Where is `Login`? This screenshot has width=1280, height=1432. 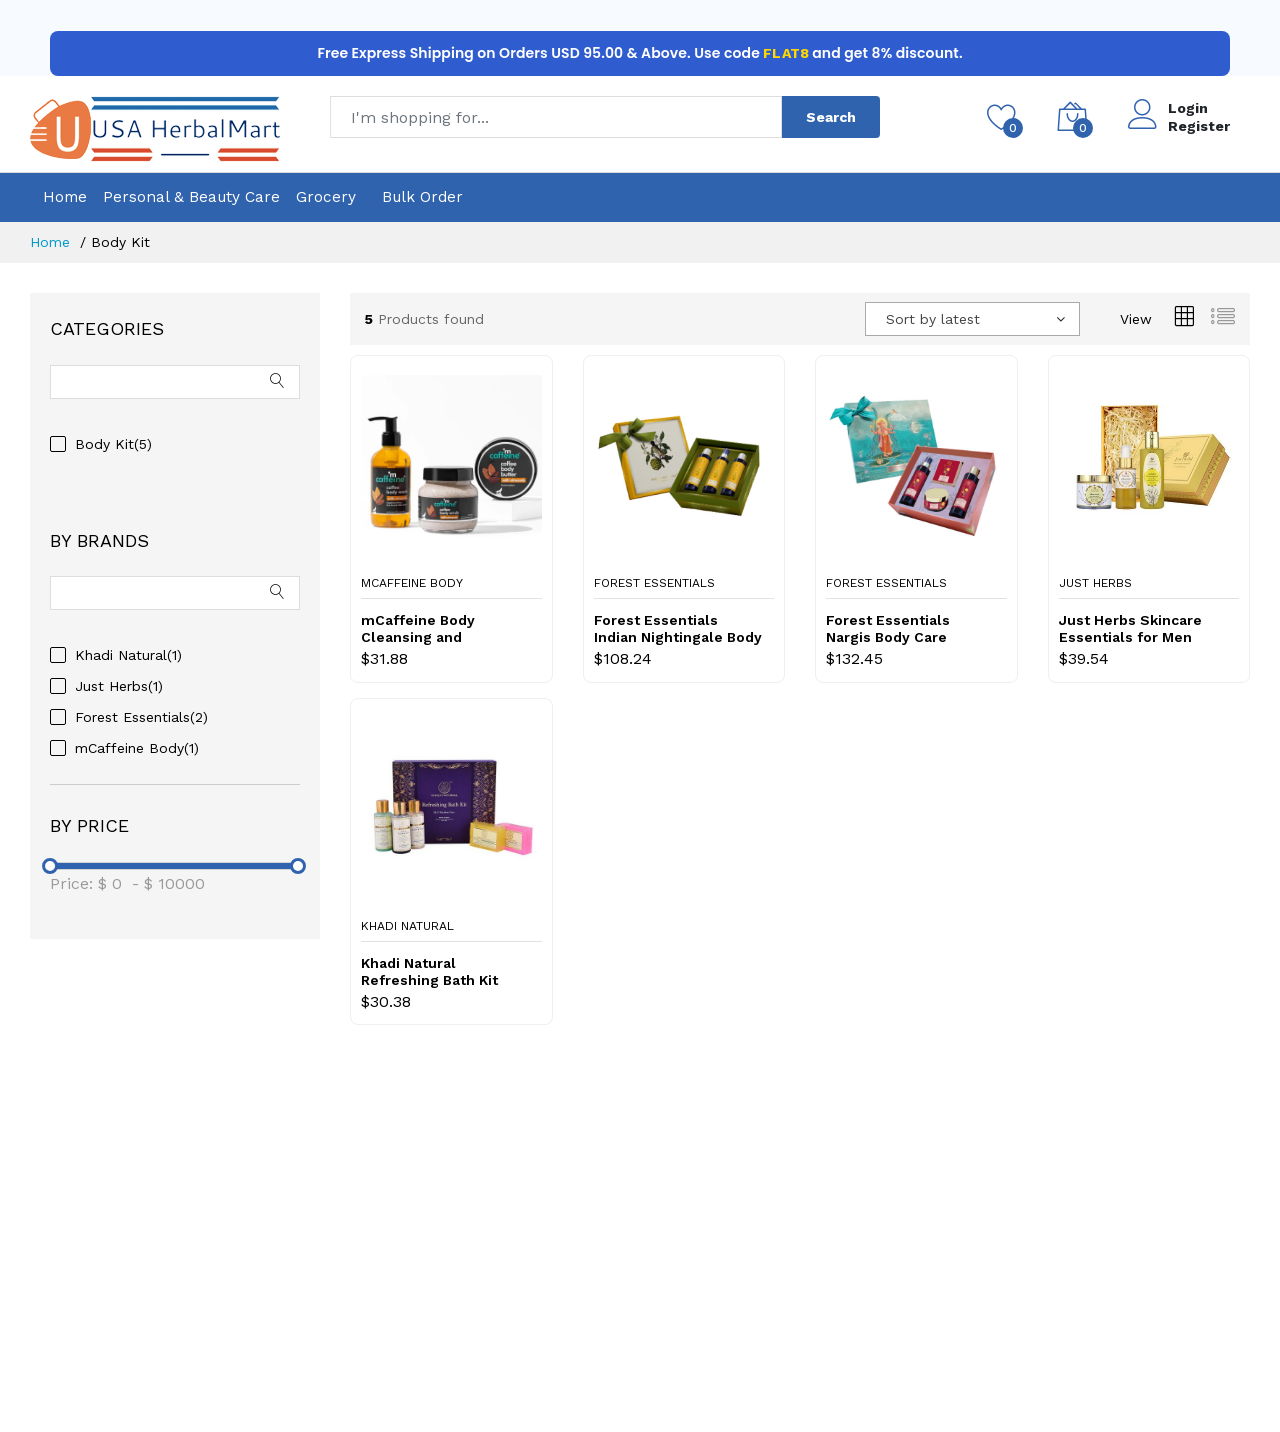
Login is located at coordinates (1188, 108).